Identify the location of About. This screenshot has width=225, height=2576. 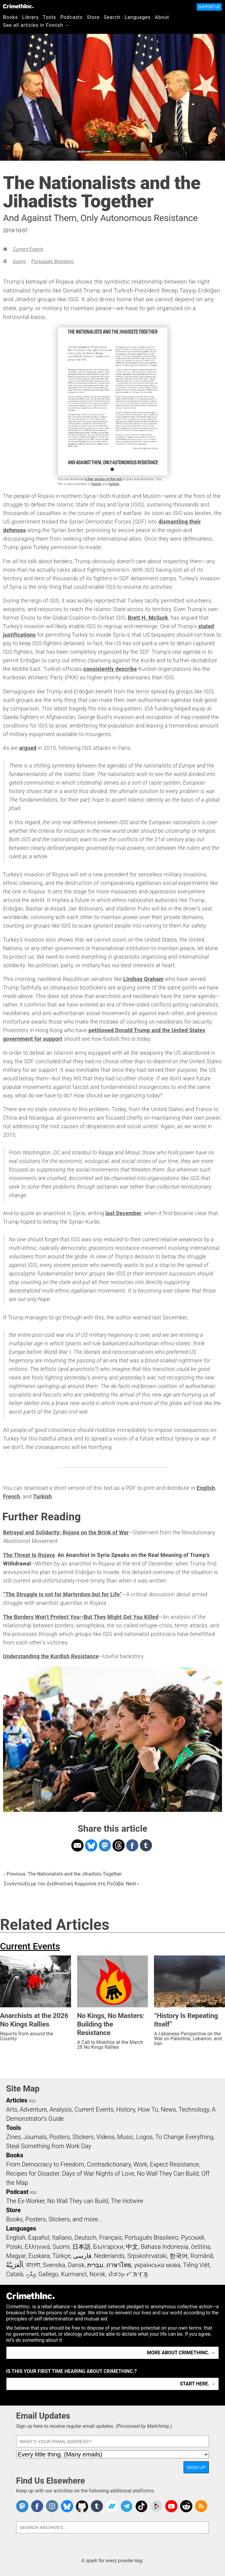
(162, 17).